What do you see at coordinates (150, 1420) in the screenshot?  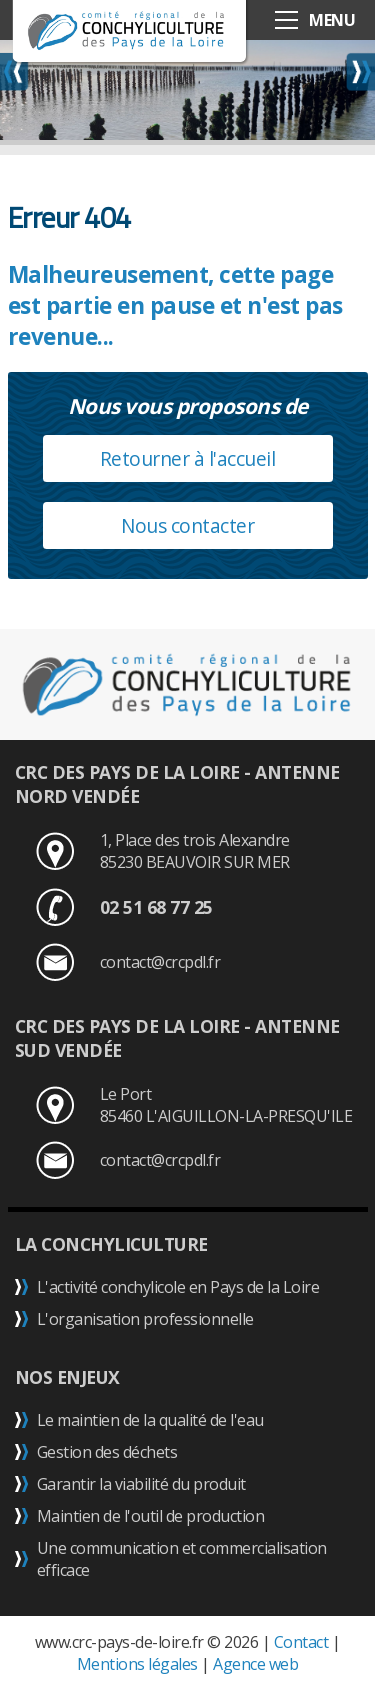 I see `Le maintien de la qualité de l'eau` at bounding box center [150, 1420].